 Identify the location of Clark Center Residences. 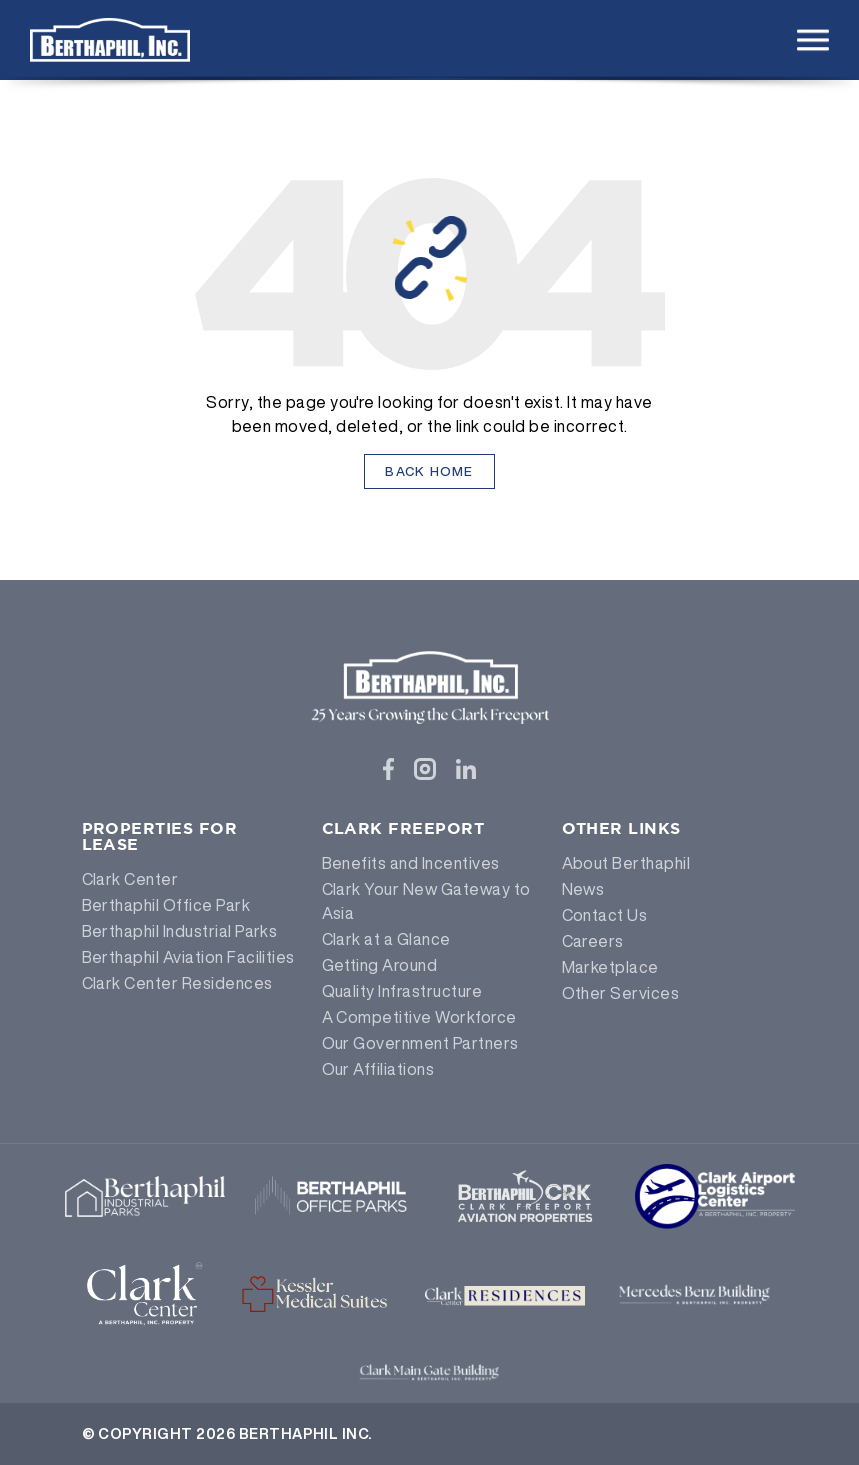
(177, 983).